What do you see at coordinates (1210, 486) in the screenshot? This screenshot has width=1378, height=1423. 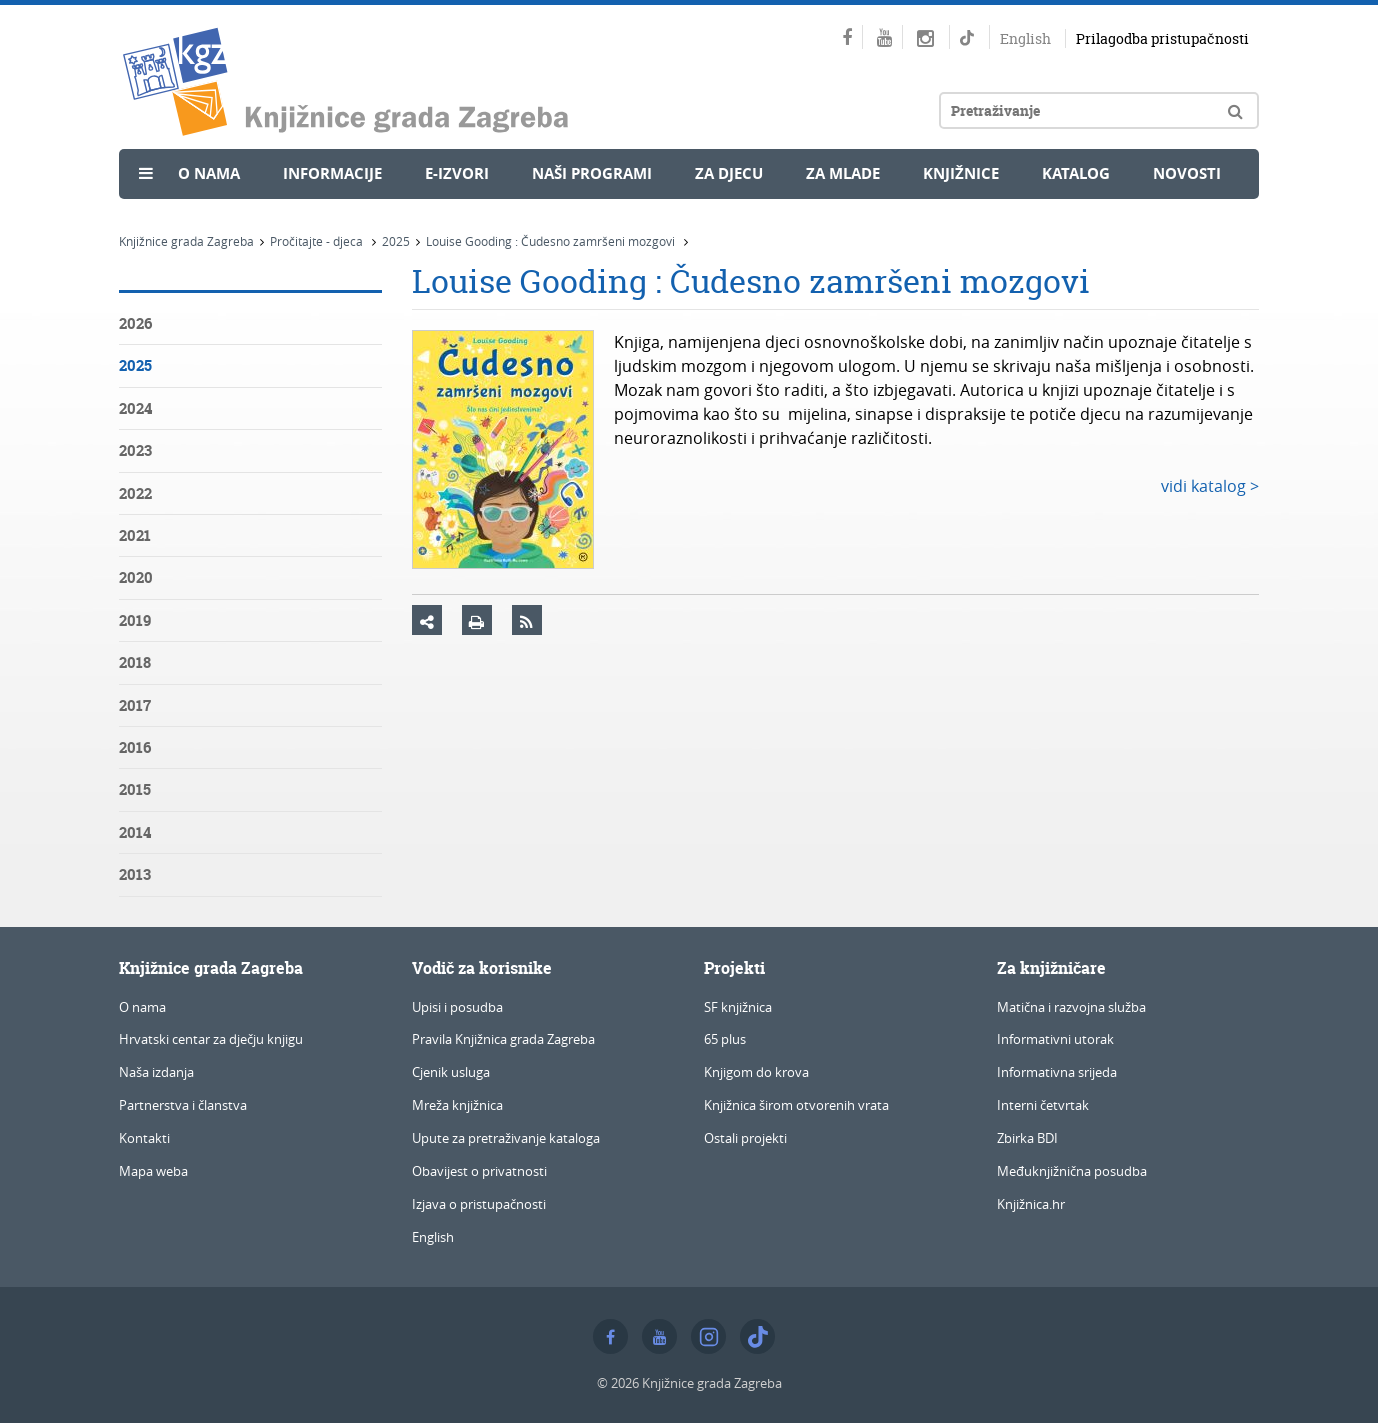 I see `vidi katalog >` at bounding box center [1210, 486].